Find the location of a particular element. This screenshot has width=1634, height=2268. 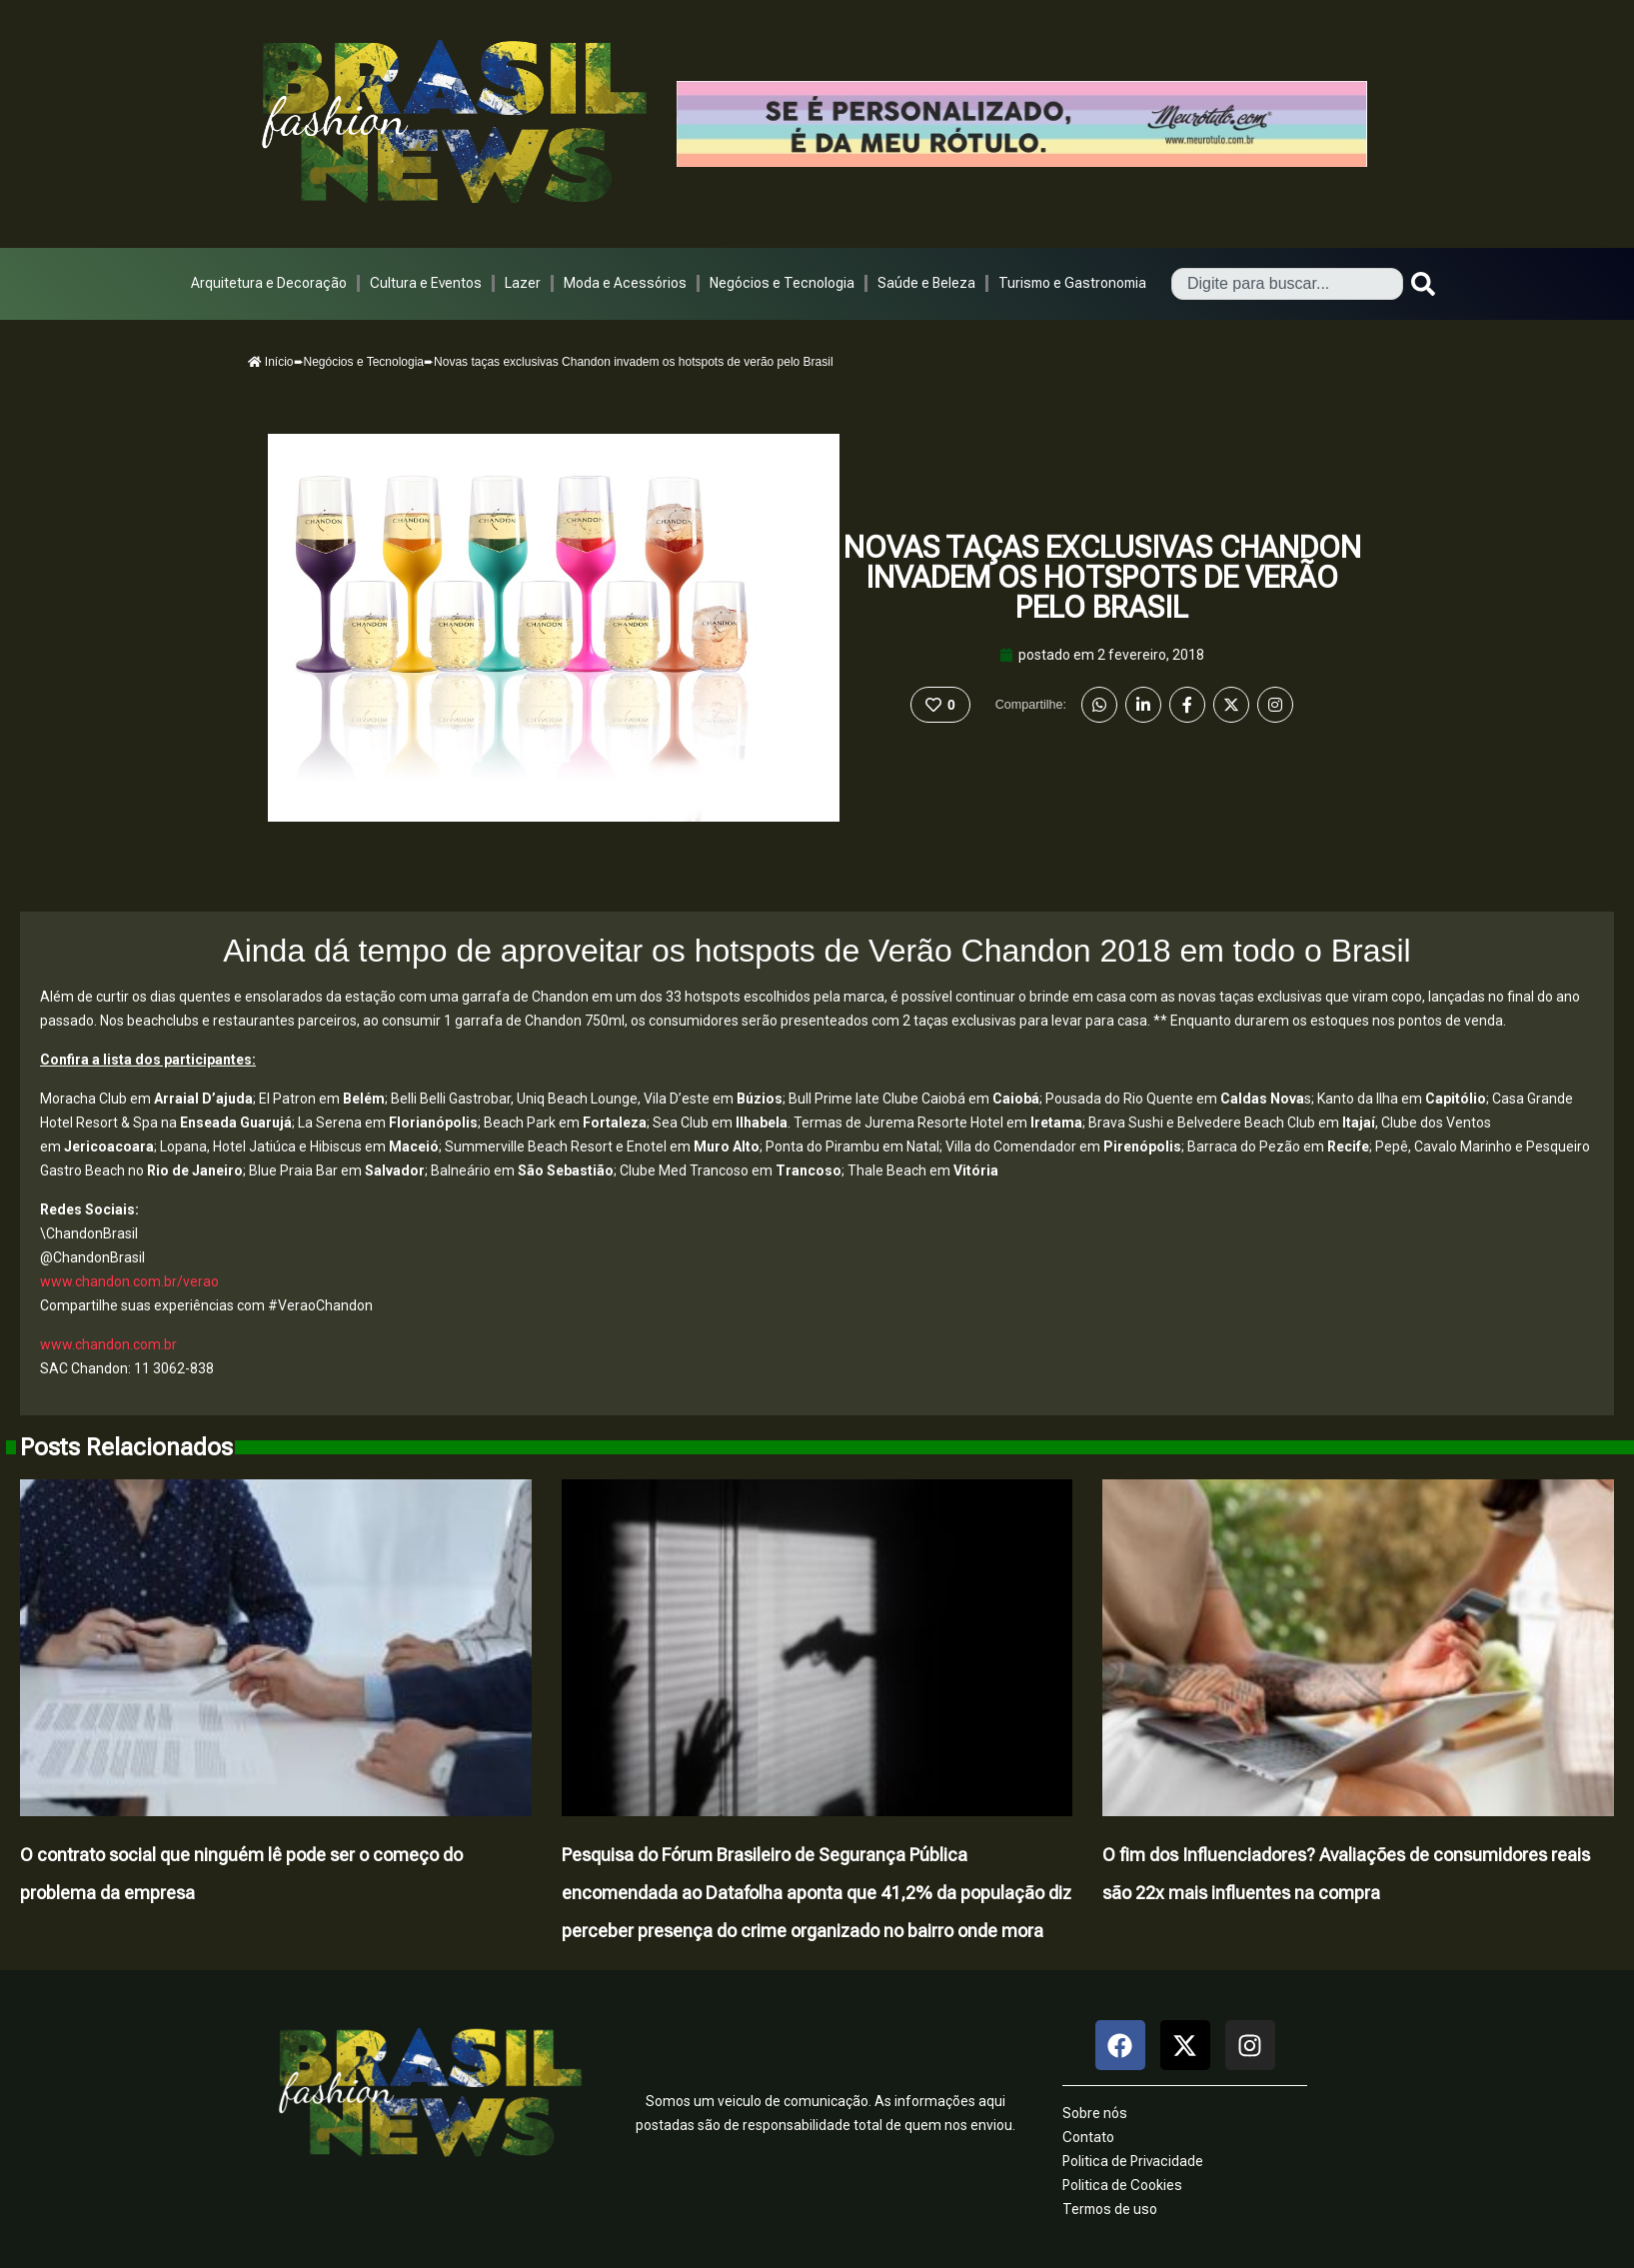

Politica de Cookies is located at coordinates (1122, 2185).